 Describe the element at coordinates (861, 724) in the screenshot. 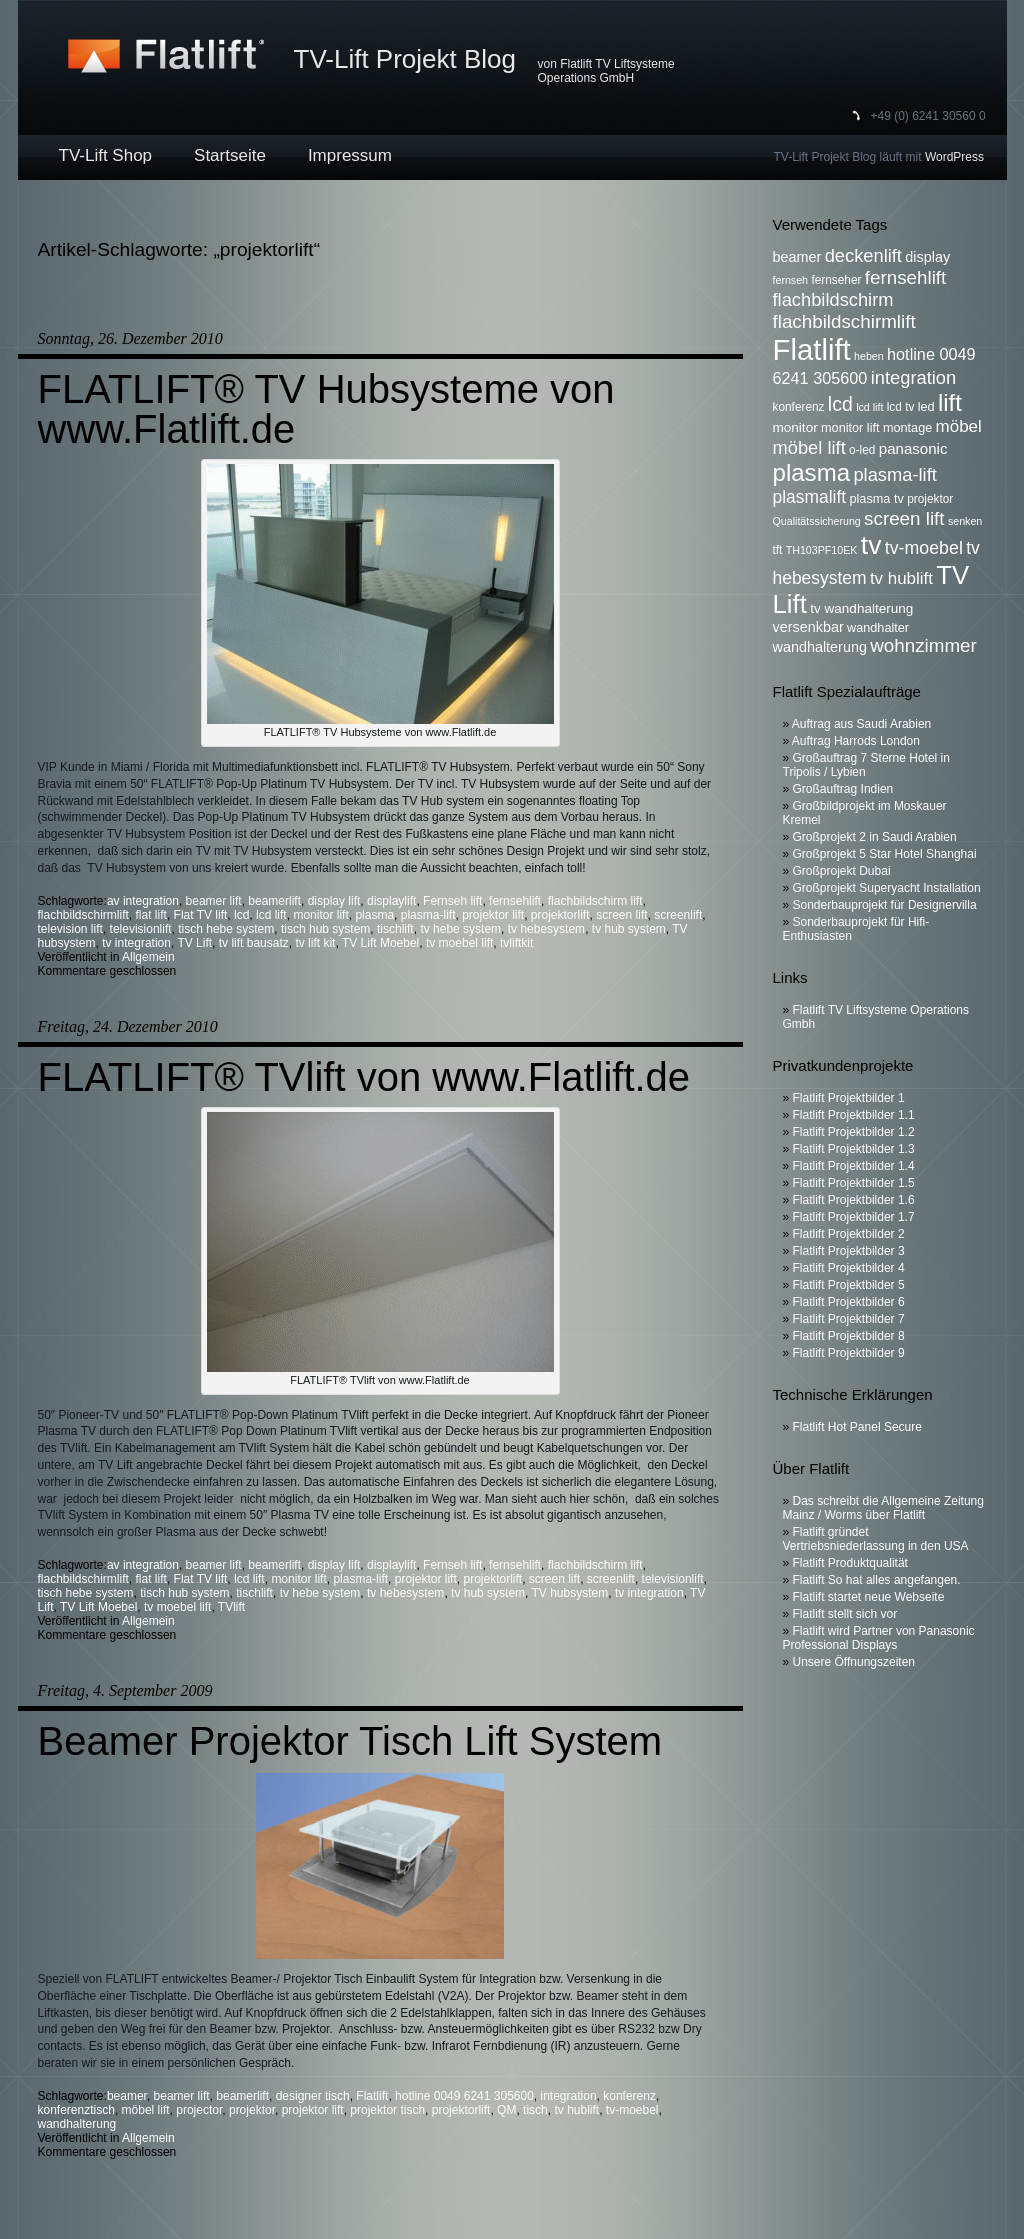

I see `Auftrag aus Saudi Arabien` at that location.